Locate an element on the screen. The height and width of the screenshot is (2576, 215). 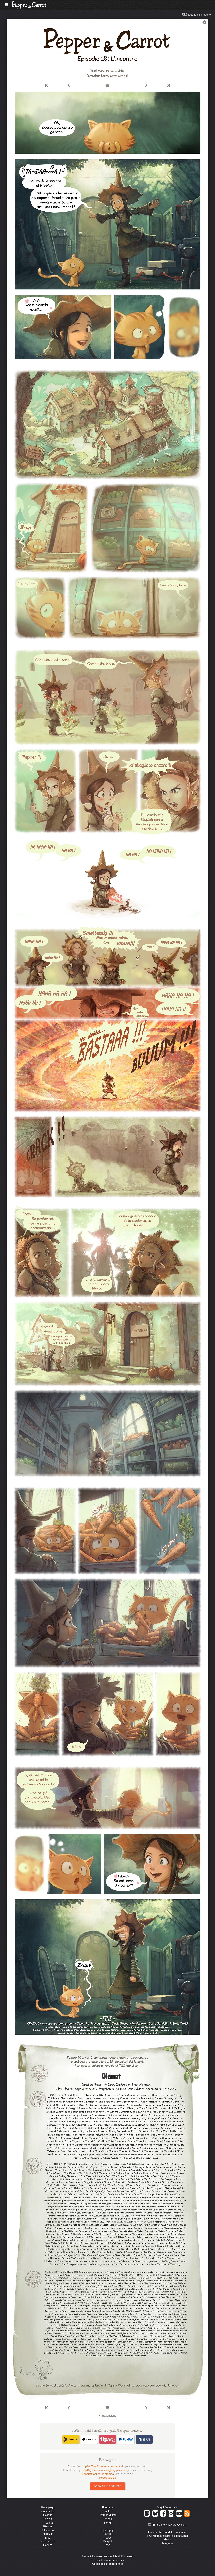
ep18_The-Encounter_lang-pack.zip is located at coordinates (118, 2470).